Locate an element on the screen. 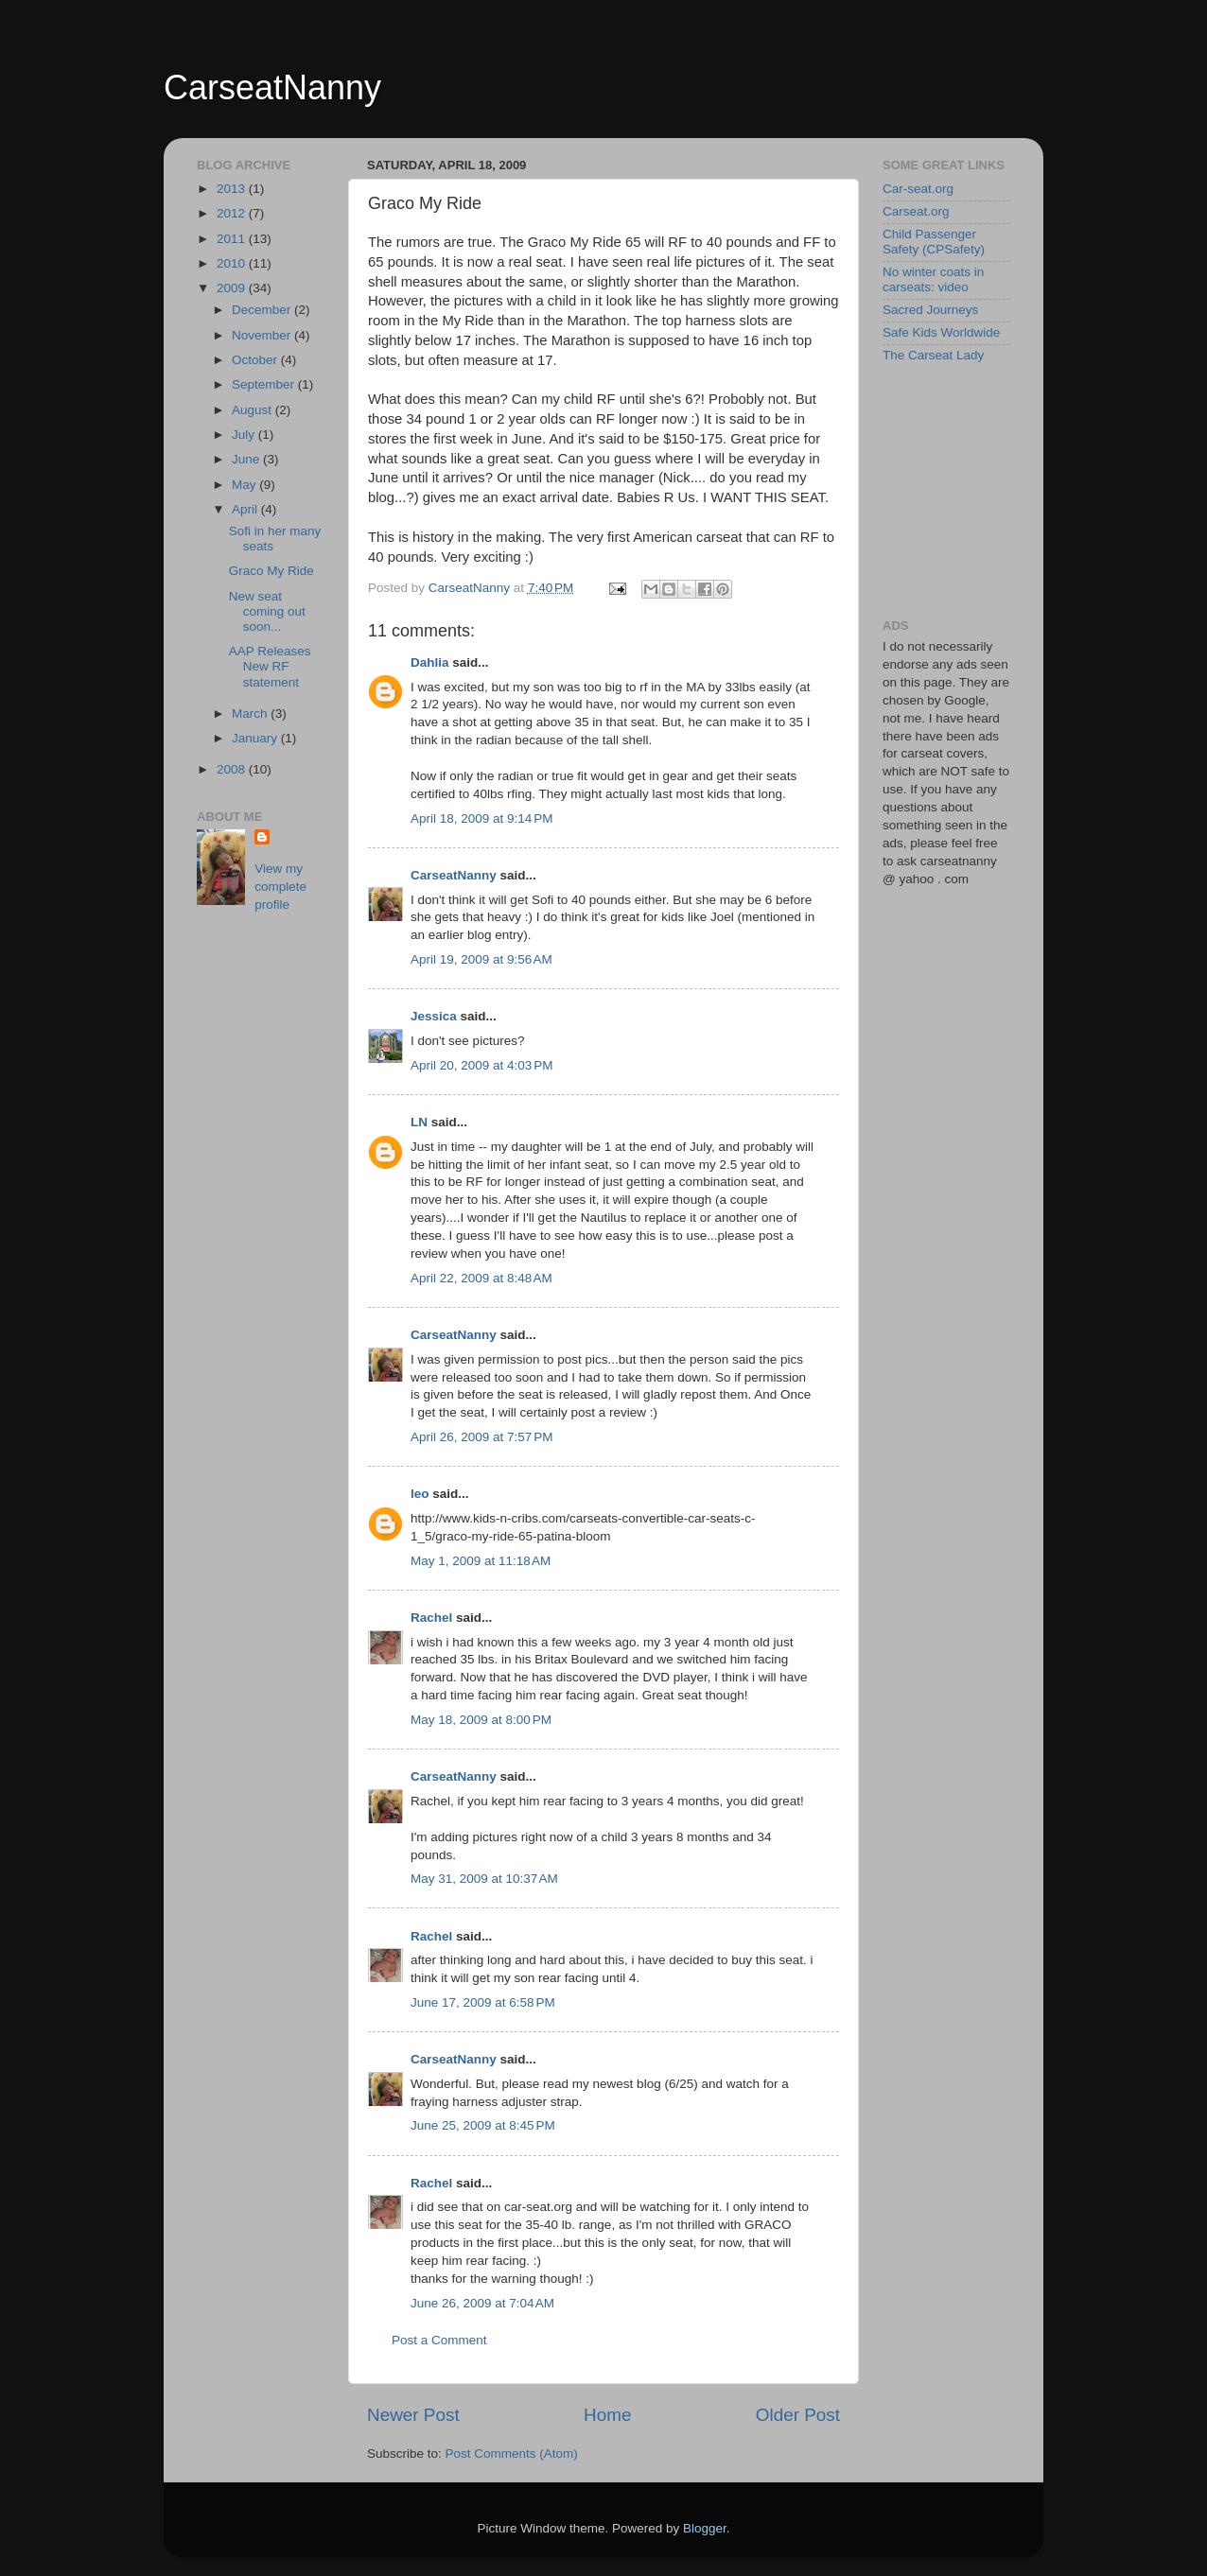  2011 is located at coordinates (233, 239).